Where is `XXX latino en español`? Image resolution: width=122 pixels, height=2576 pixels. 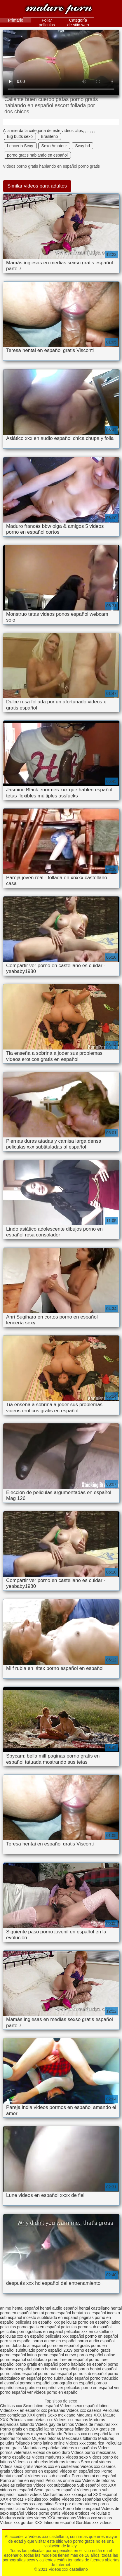 XXX latino en español is located at coordinates (54, 2522).